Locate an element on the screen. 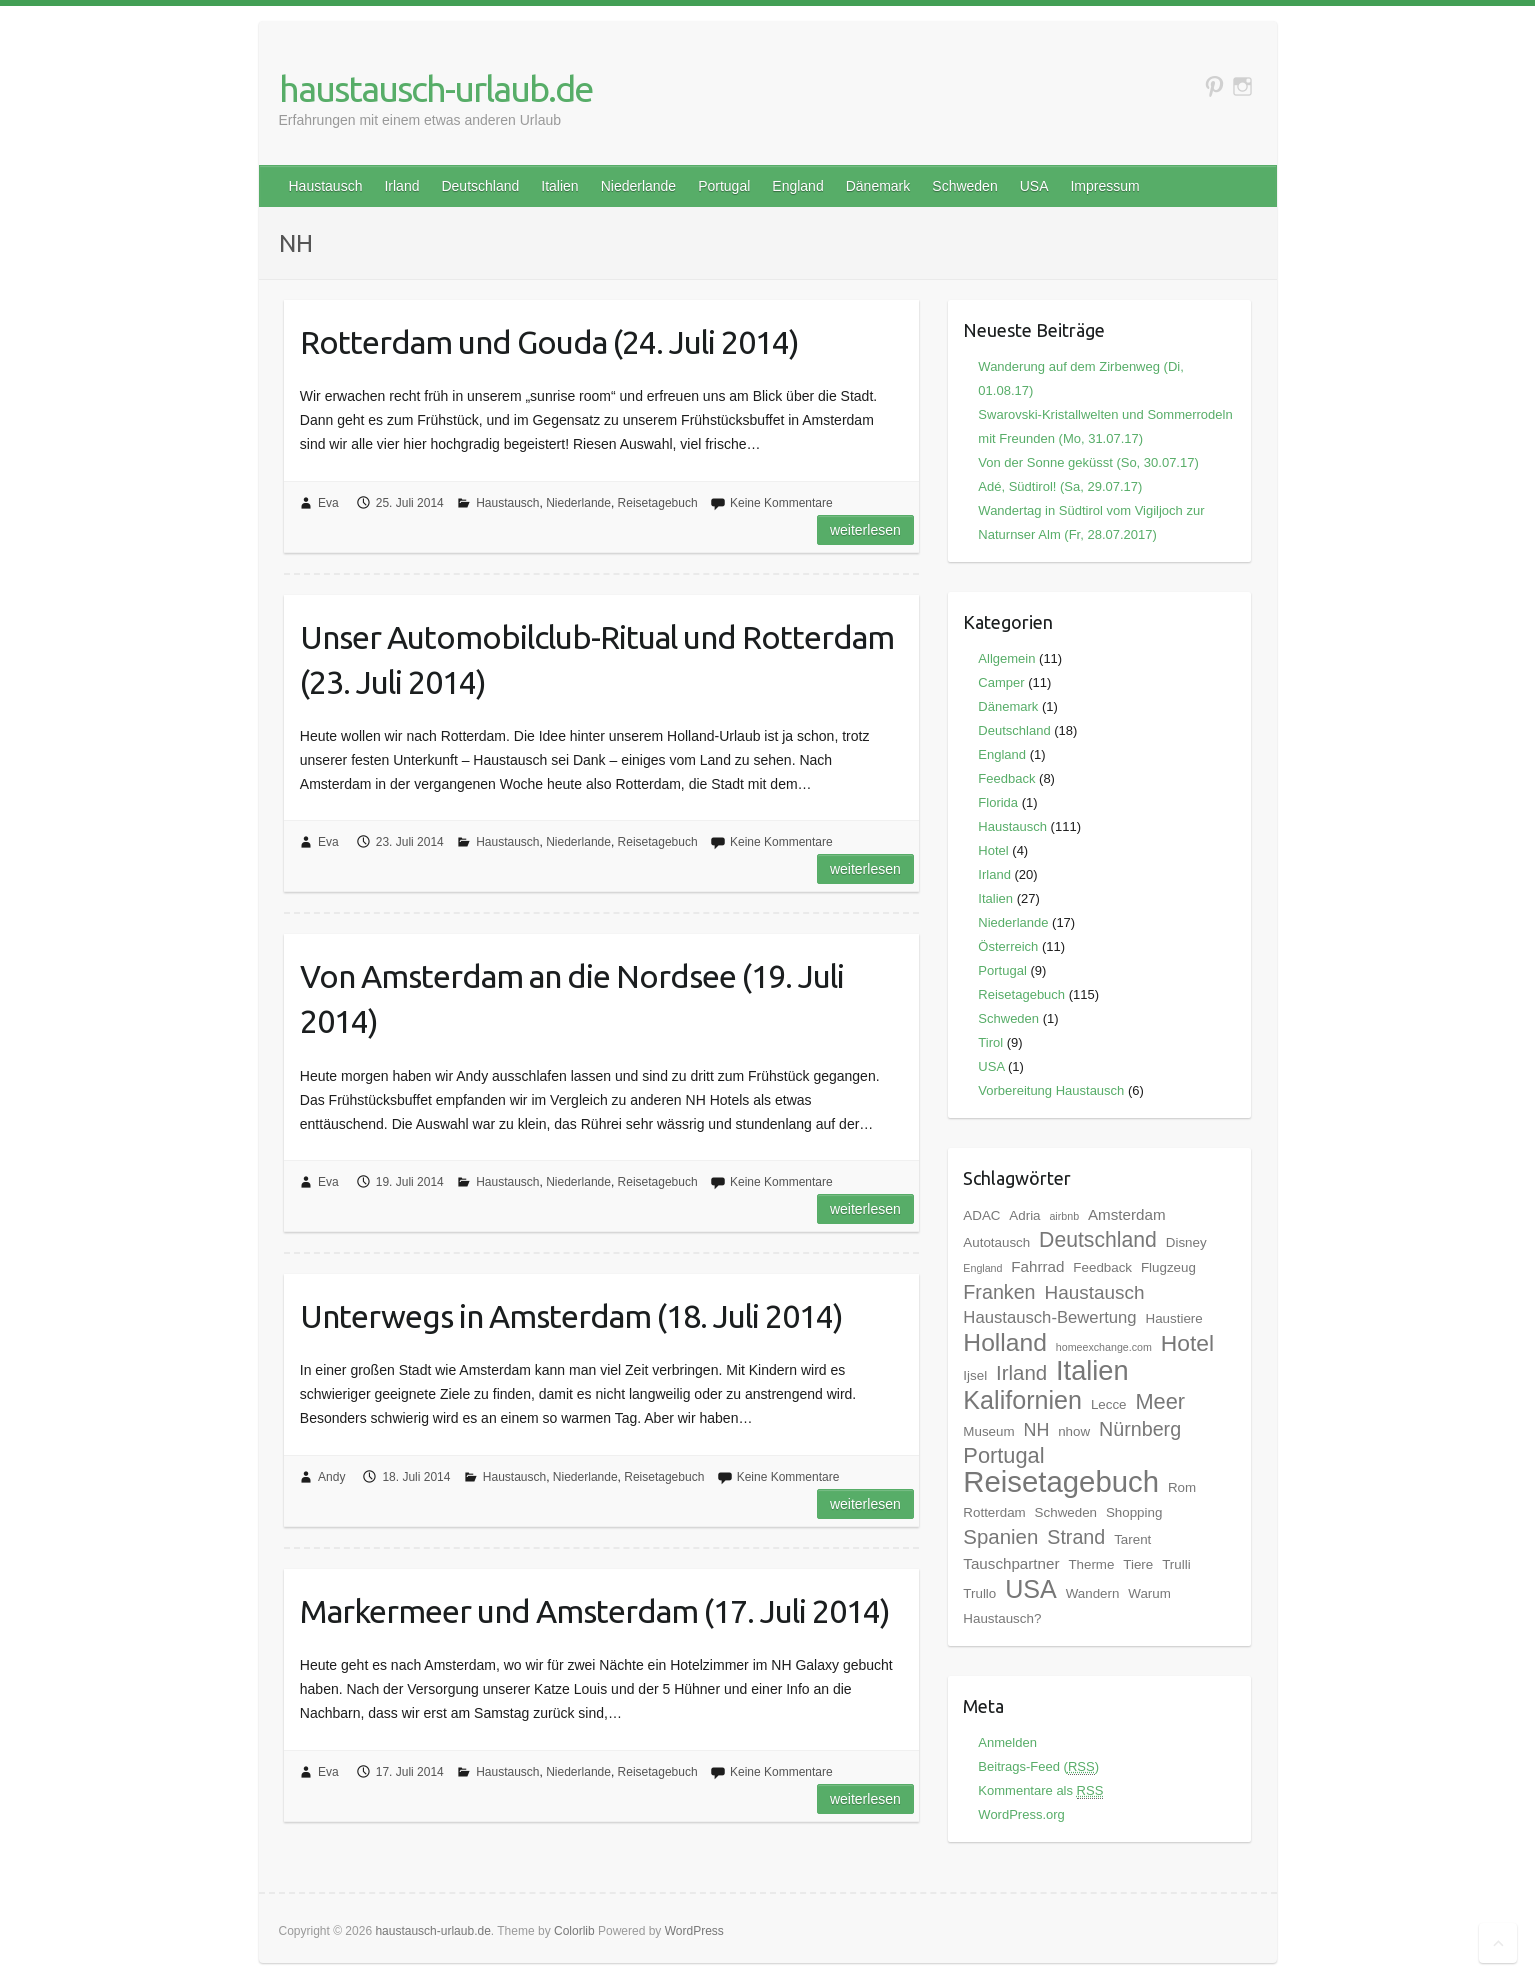  Kalifornien is located at coordinates (1022, 1400).